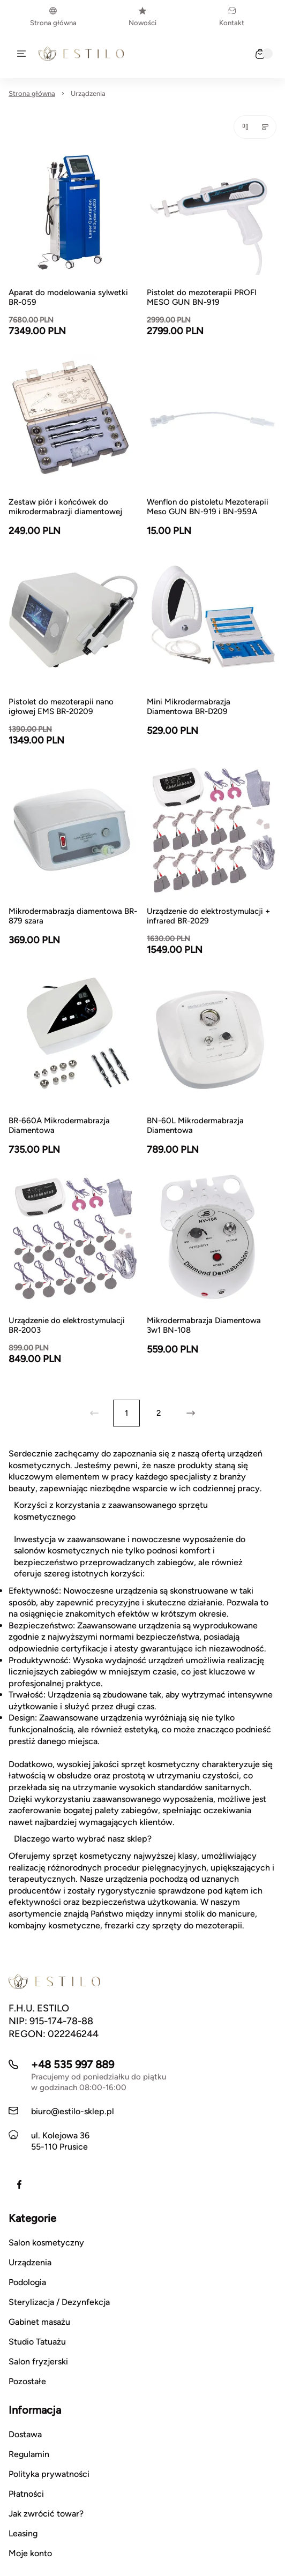 The image size is (285, 2576). What do you see at coordinates (231, 17) in the screenshot?
I see `Kontakt` at bounding box center [231, 17].